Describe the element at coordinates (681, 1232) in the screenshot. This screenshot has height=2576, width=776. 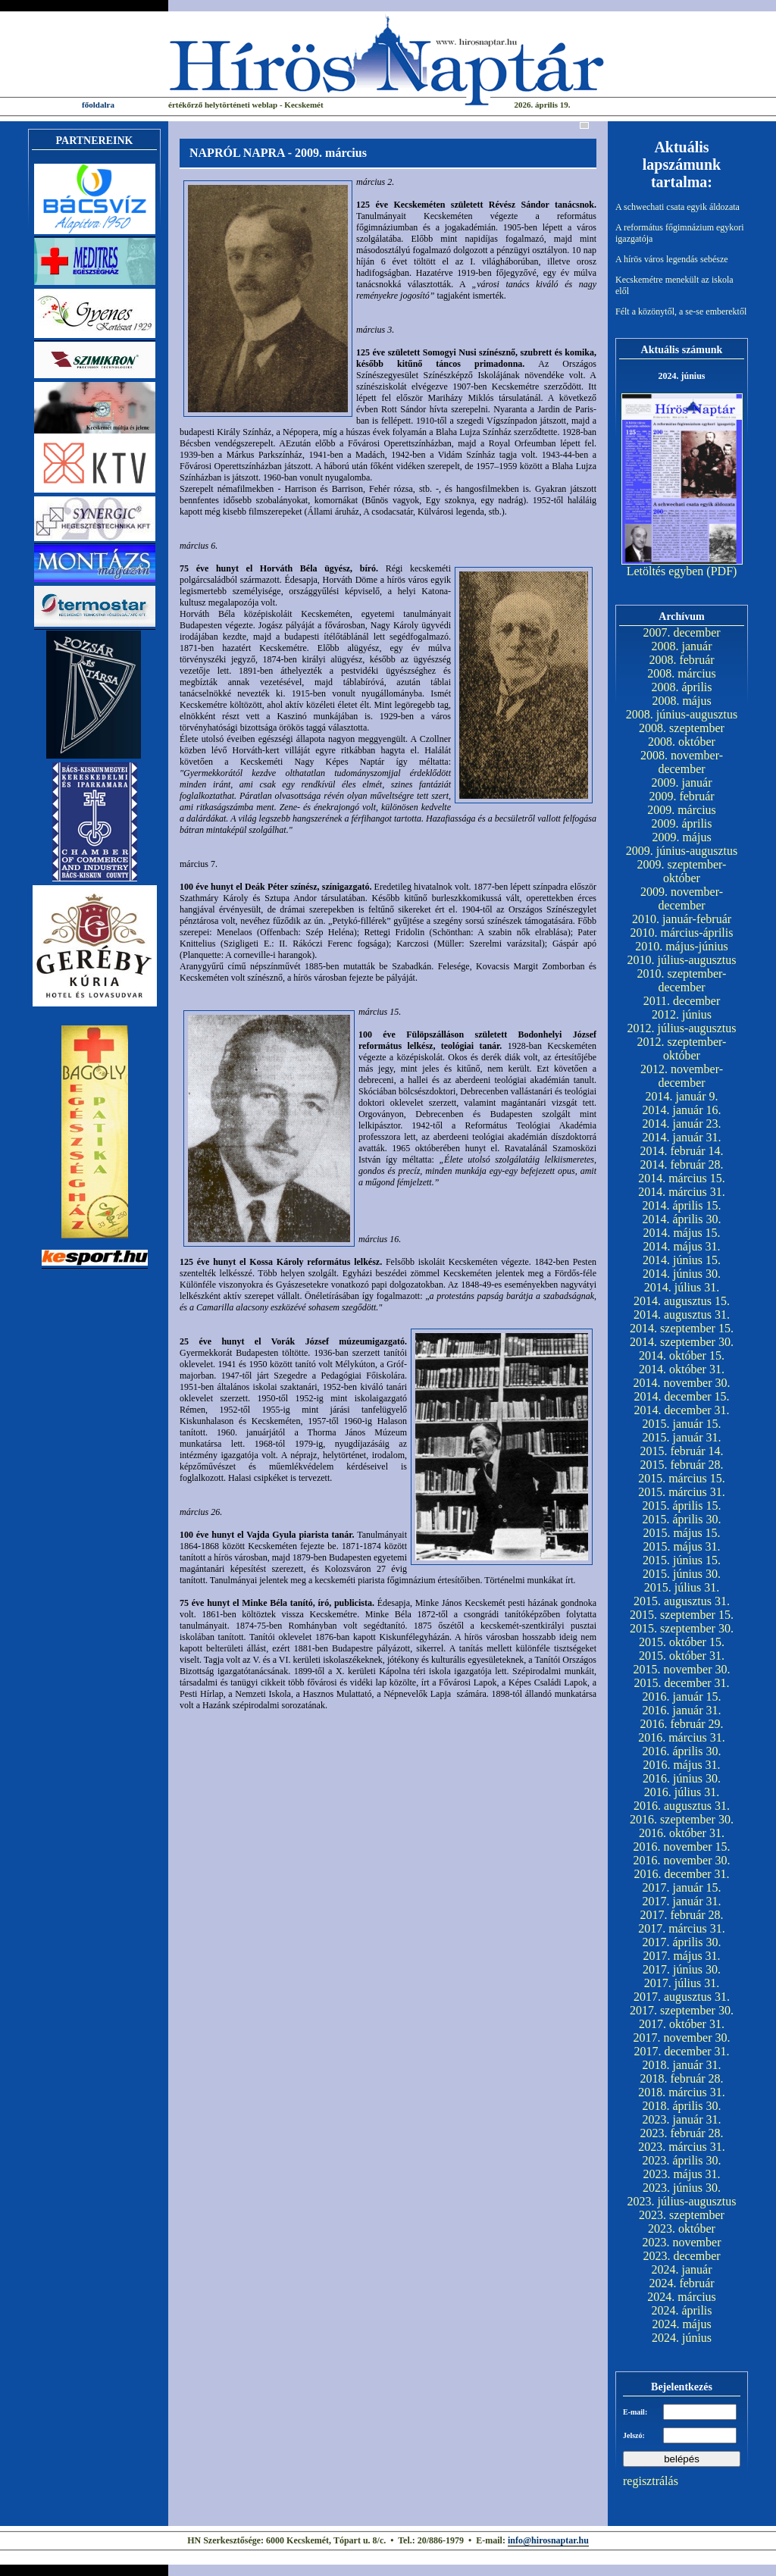
I see `2014. május 15.` at that location.